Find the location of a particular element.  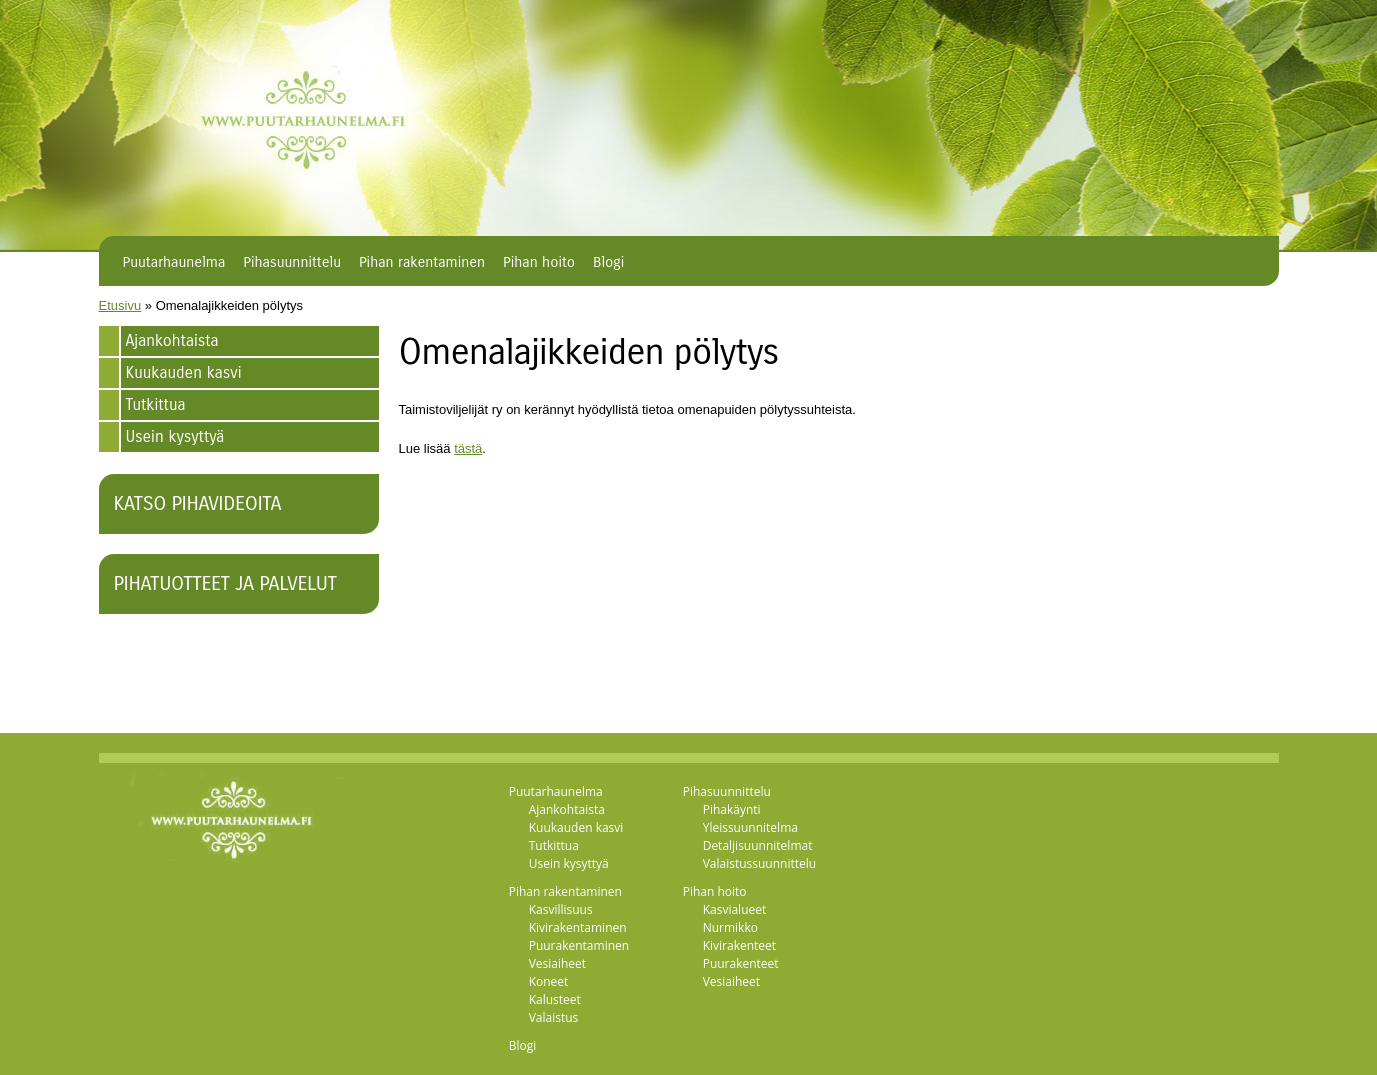

tästä is located at coordinates (468, 448).